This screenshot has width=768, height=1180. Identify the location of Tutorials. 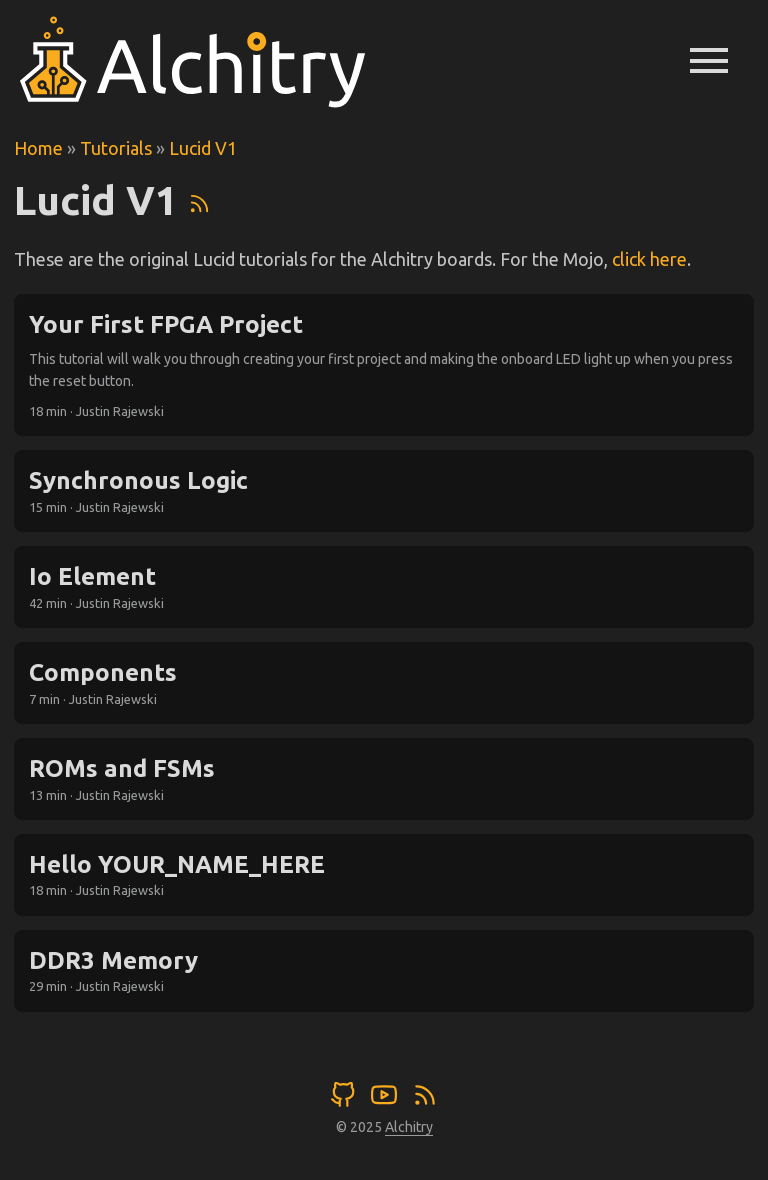
(116, 148).